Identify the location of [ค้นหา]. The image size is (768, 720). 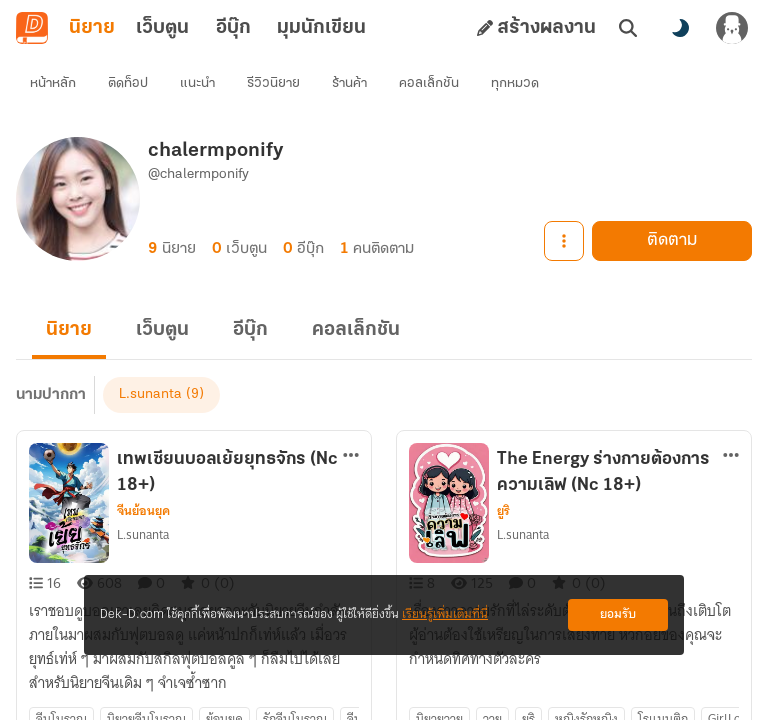
(628, 28).